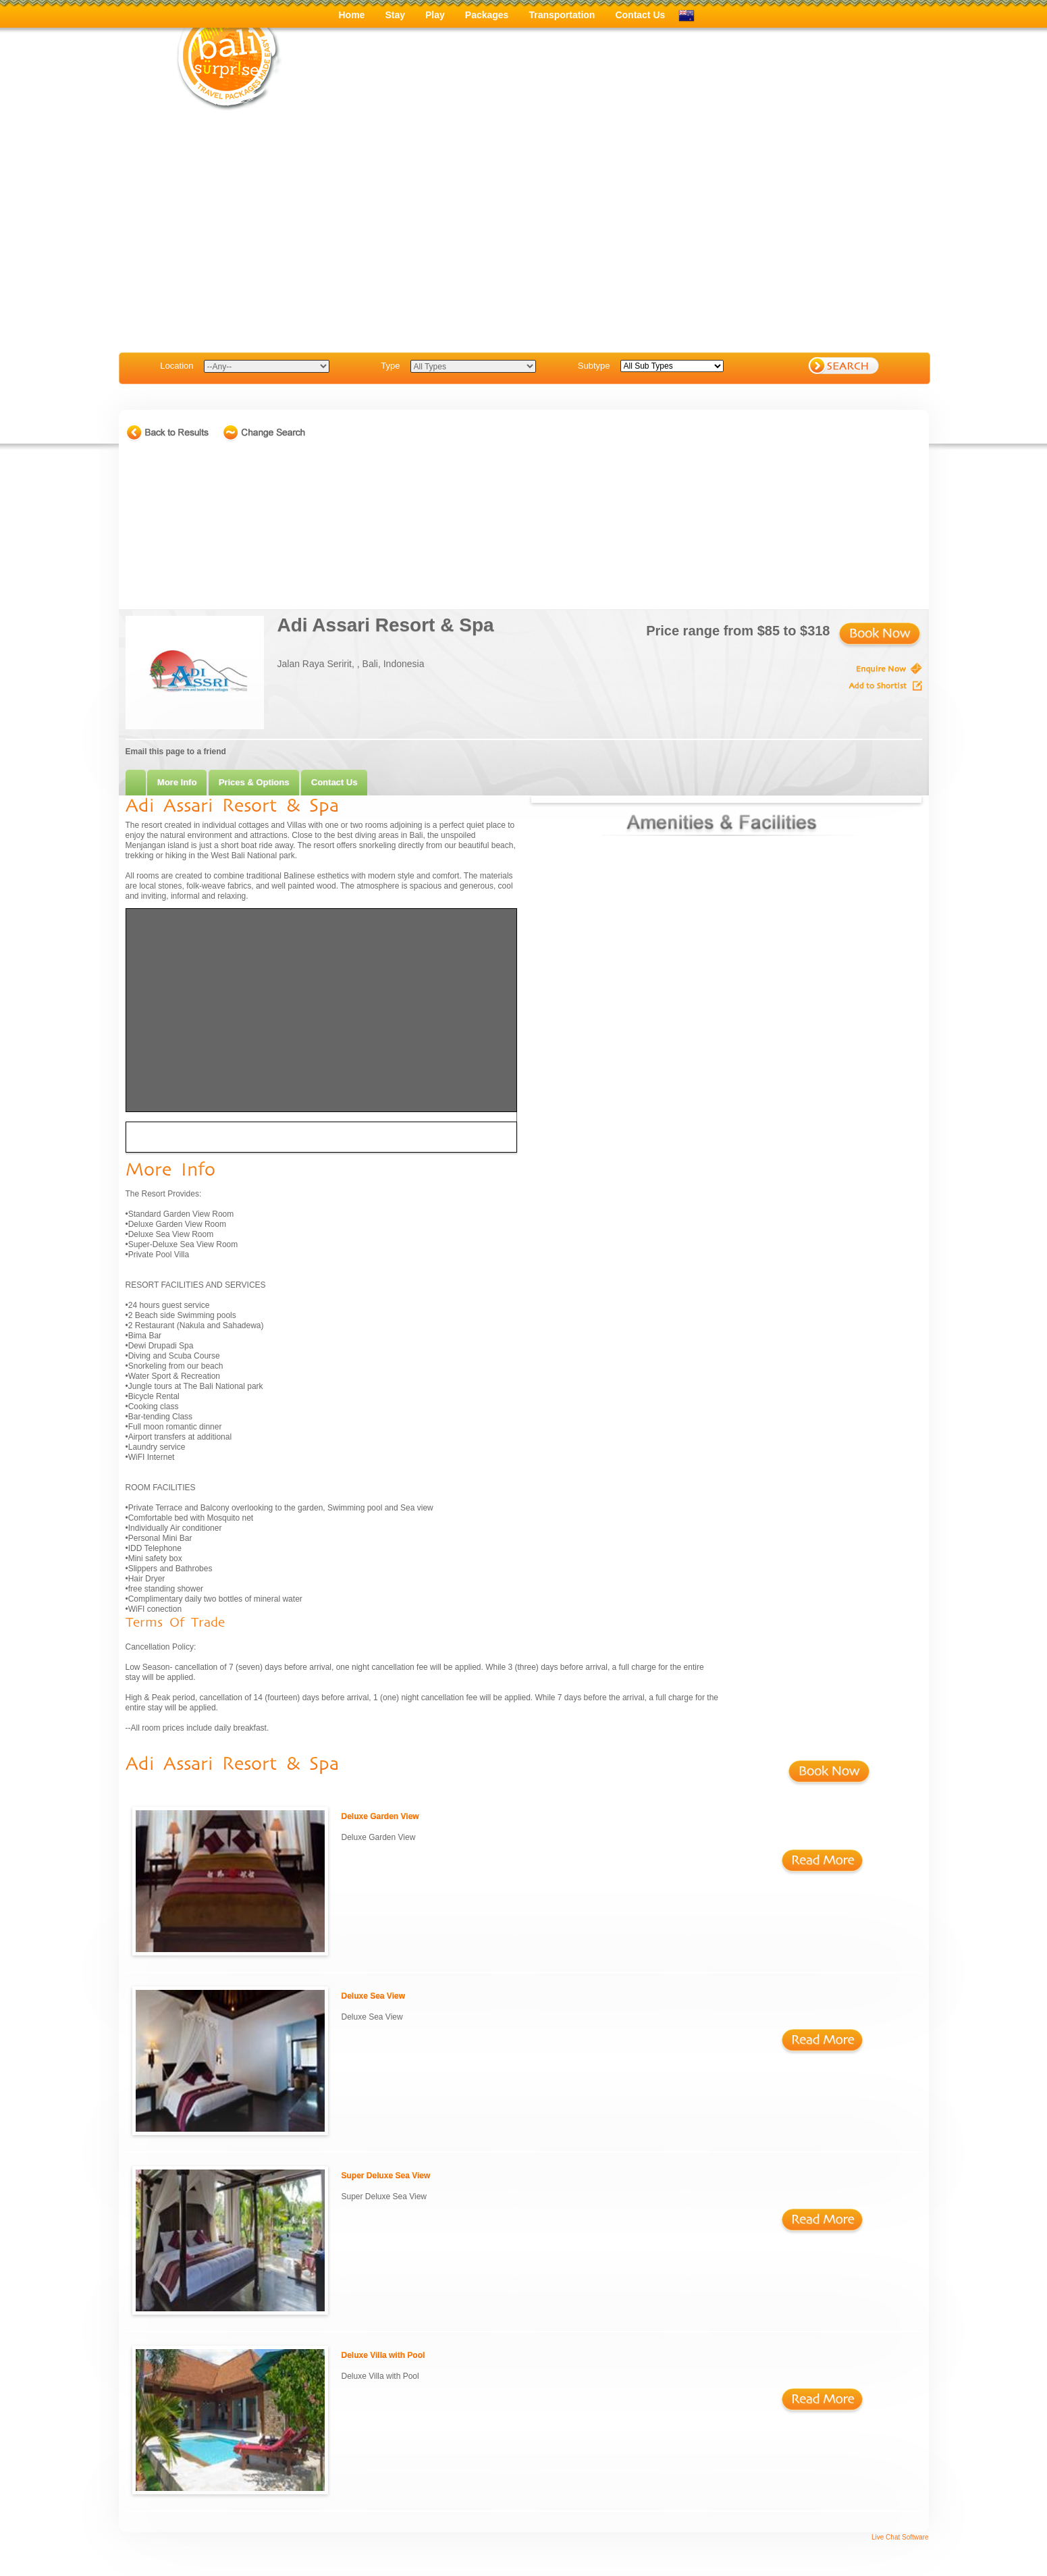 The width and height of the screenshot is (1047, 2576). What do you see at coordinates (176, 751) in the screenshot?
I see `Email this page to a friend` at bounding box center [176, 751].